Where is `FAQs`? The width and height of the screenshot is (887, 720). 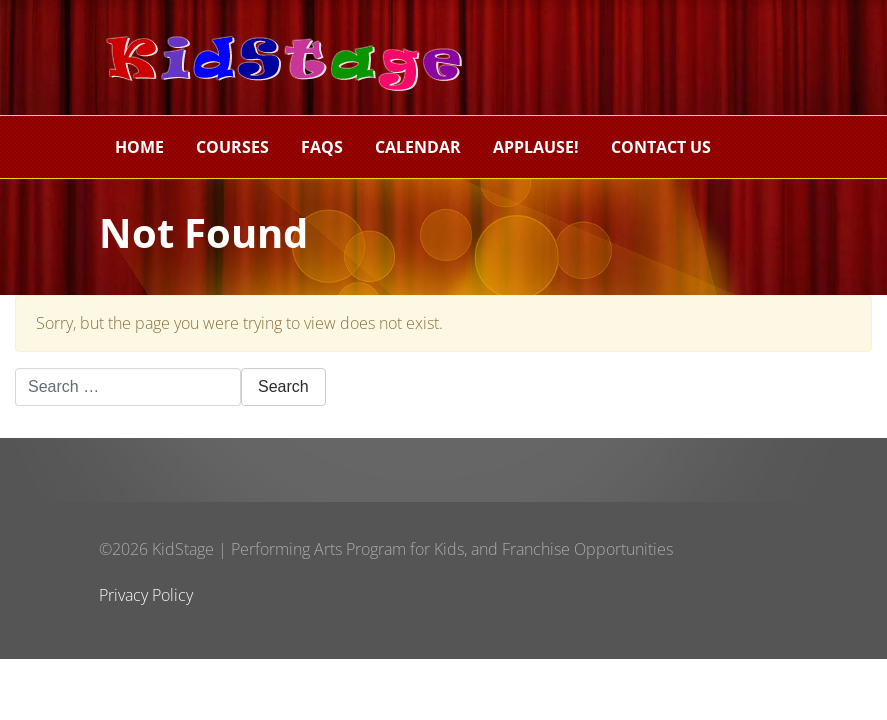
FAQs is located at coordinates (322, 147).